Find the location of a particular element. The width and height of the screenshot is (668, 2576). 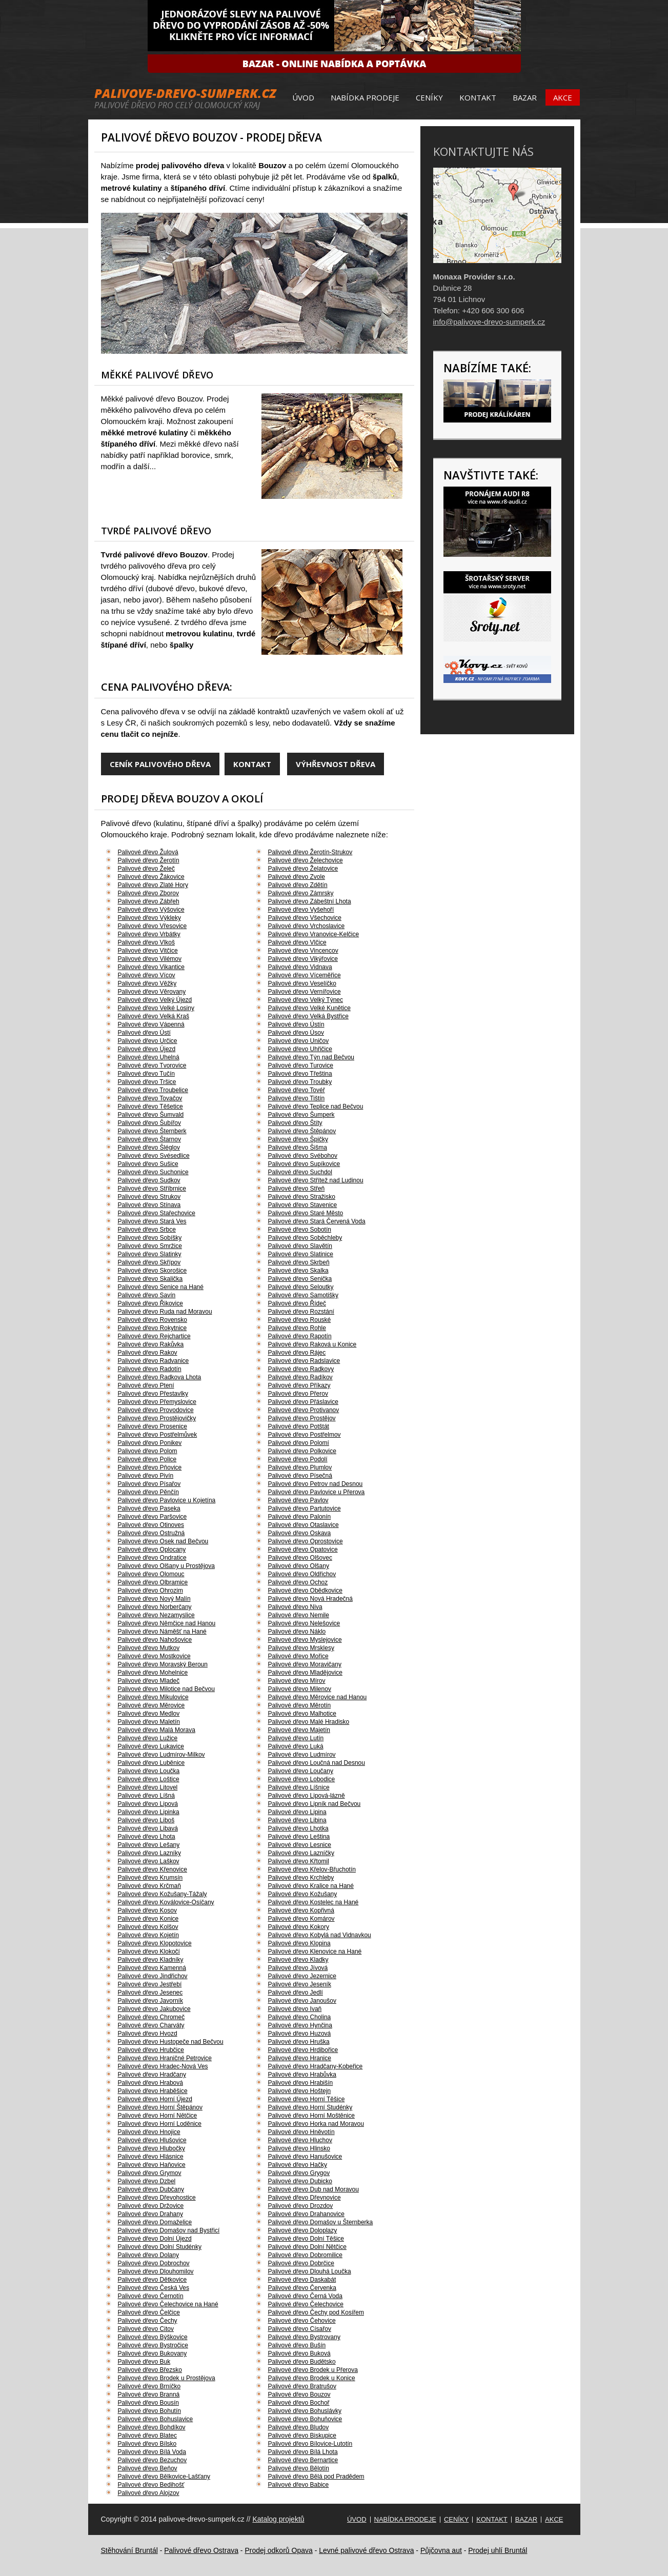

Palivové dřevo Lobodice is located at coordinates (301, 1779).